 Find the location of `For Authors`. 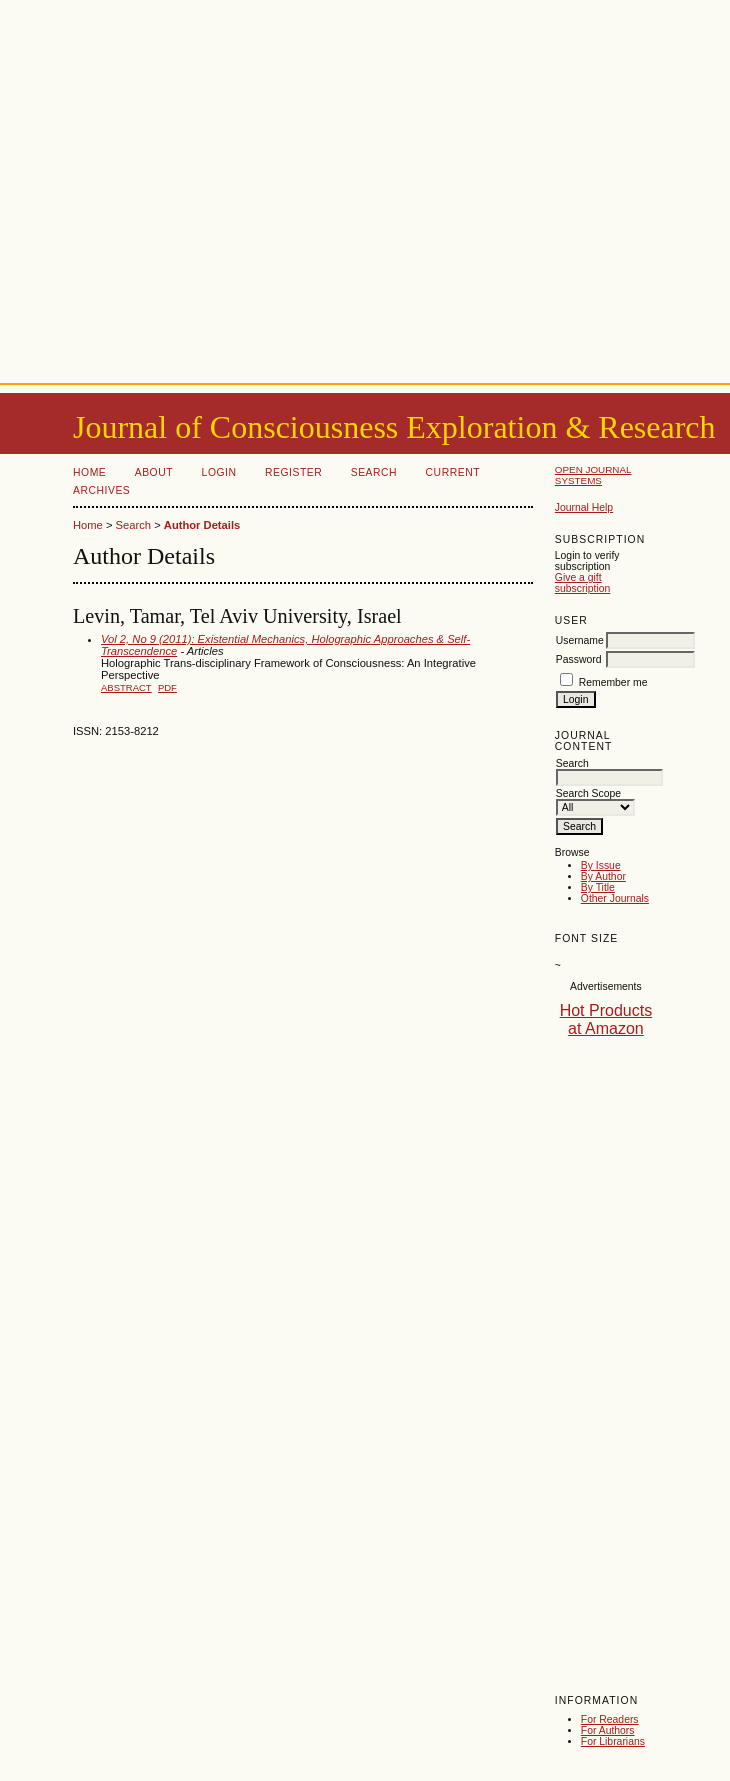

For Authors is located at coordinates (608, 1730).